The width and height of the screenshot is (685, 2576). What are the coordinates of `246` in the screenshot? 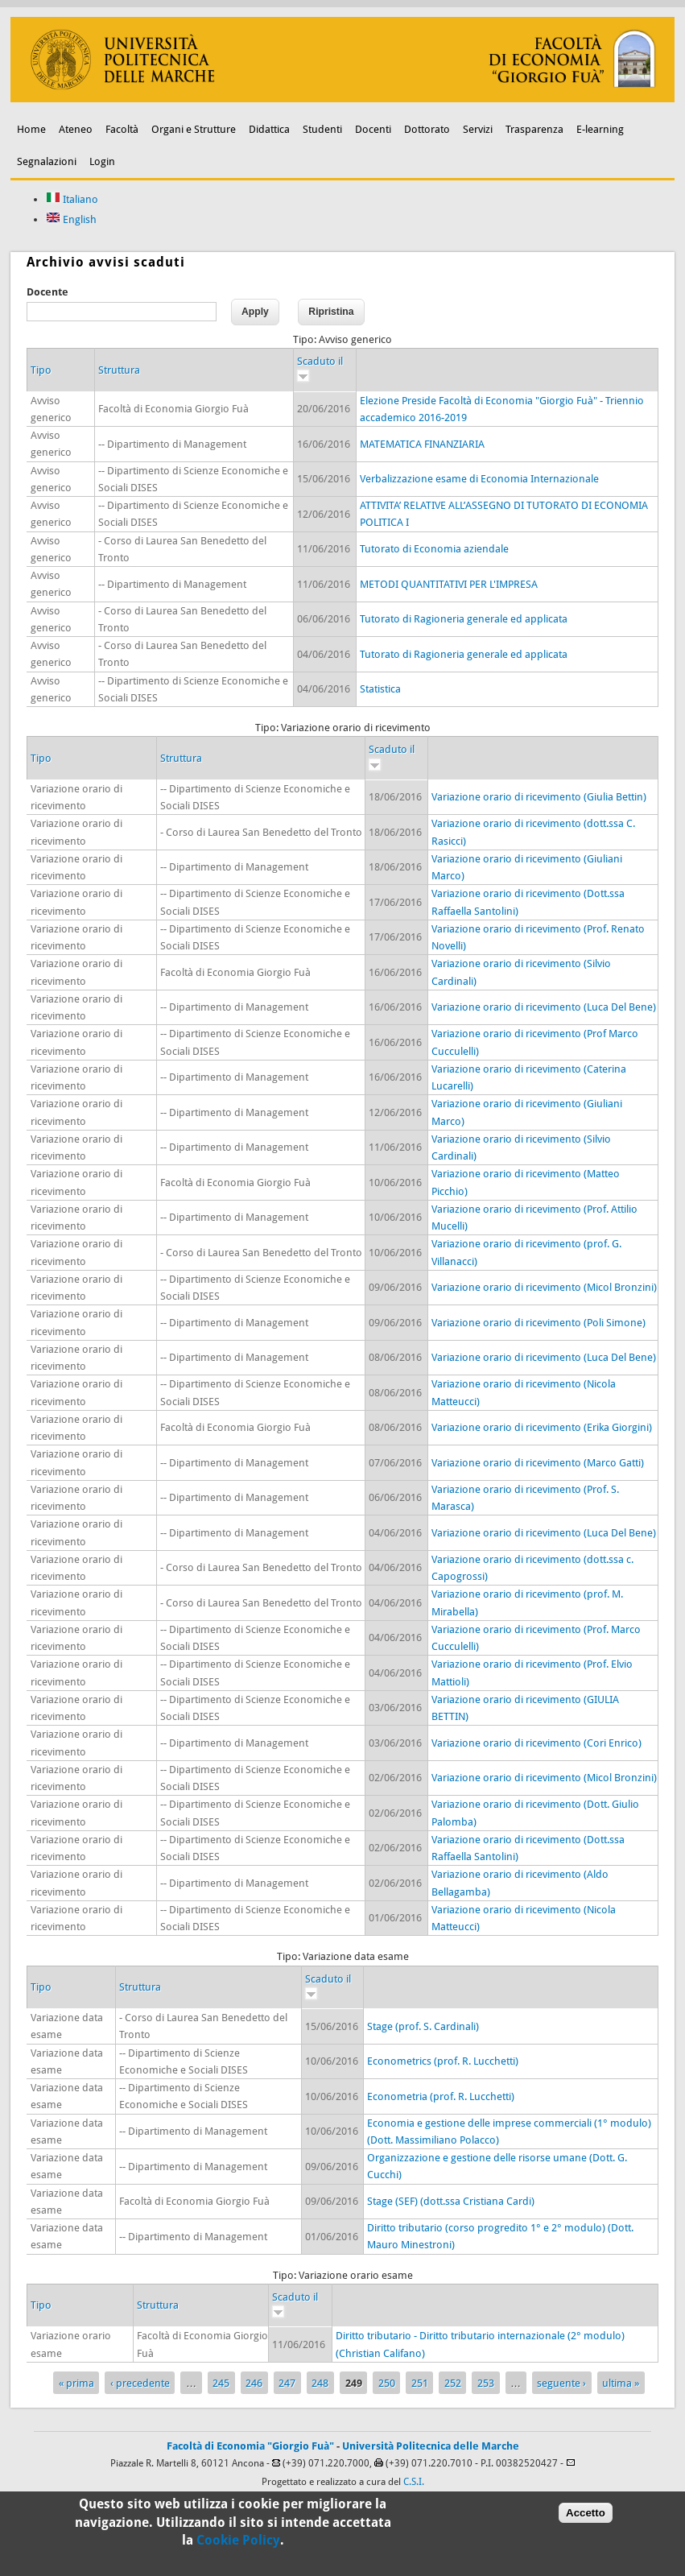 It's located at (254, 2383).